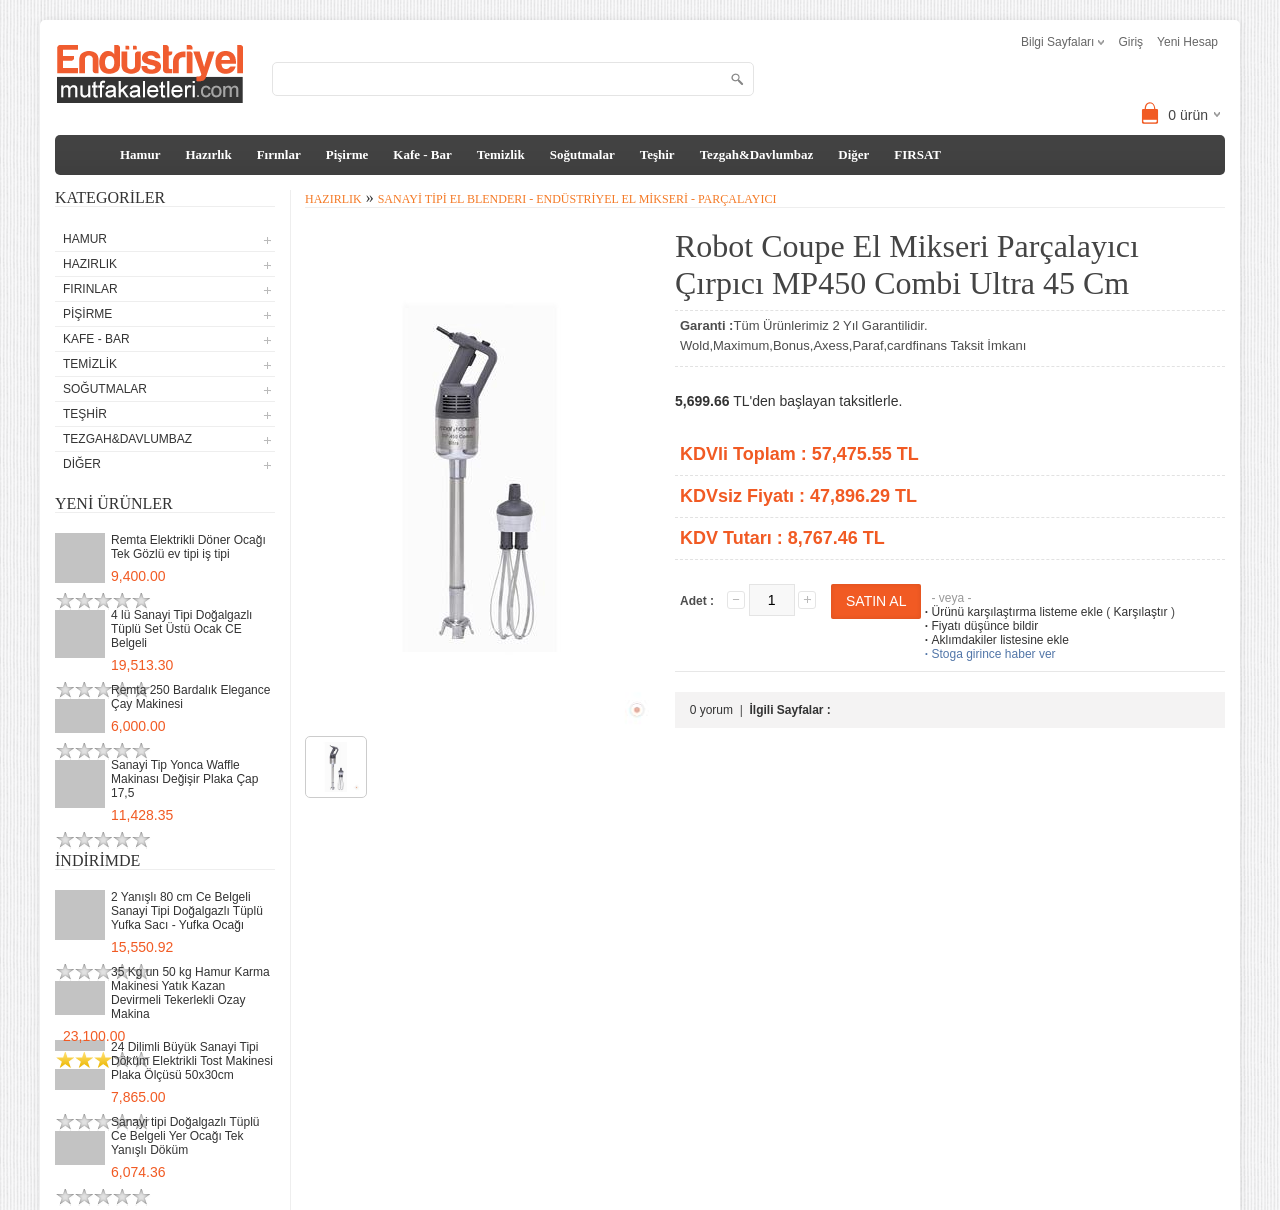 Image resolution: width=1280 pixels, height=1210 pixels. Describe the element at coordinates (347, 154) in the screenshot. I see `Pişirme` at that location.